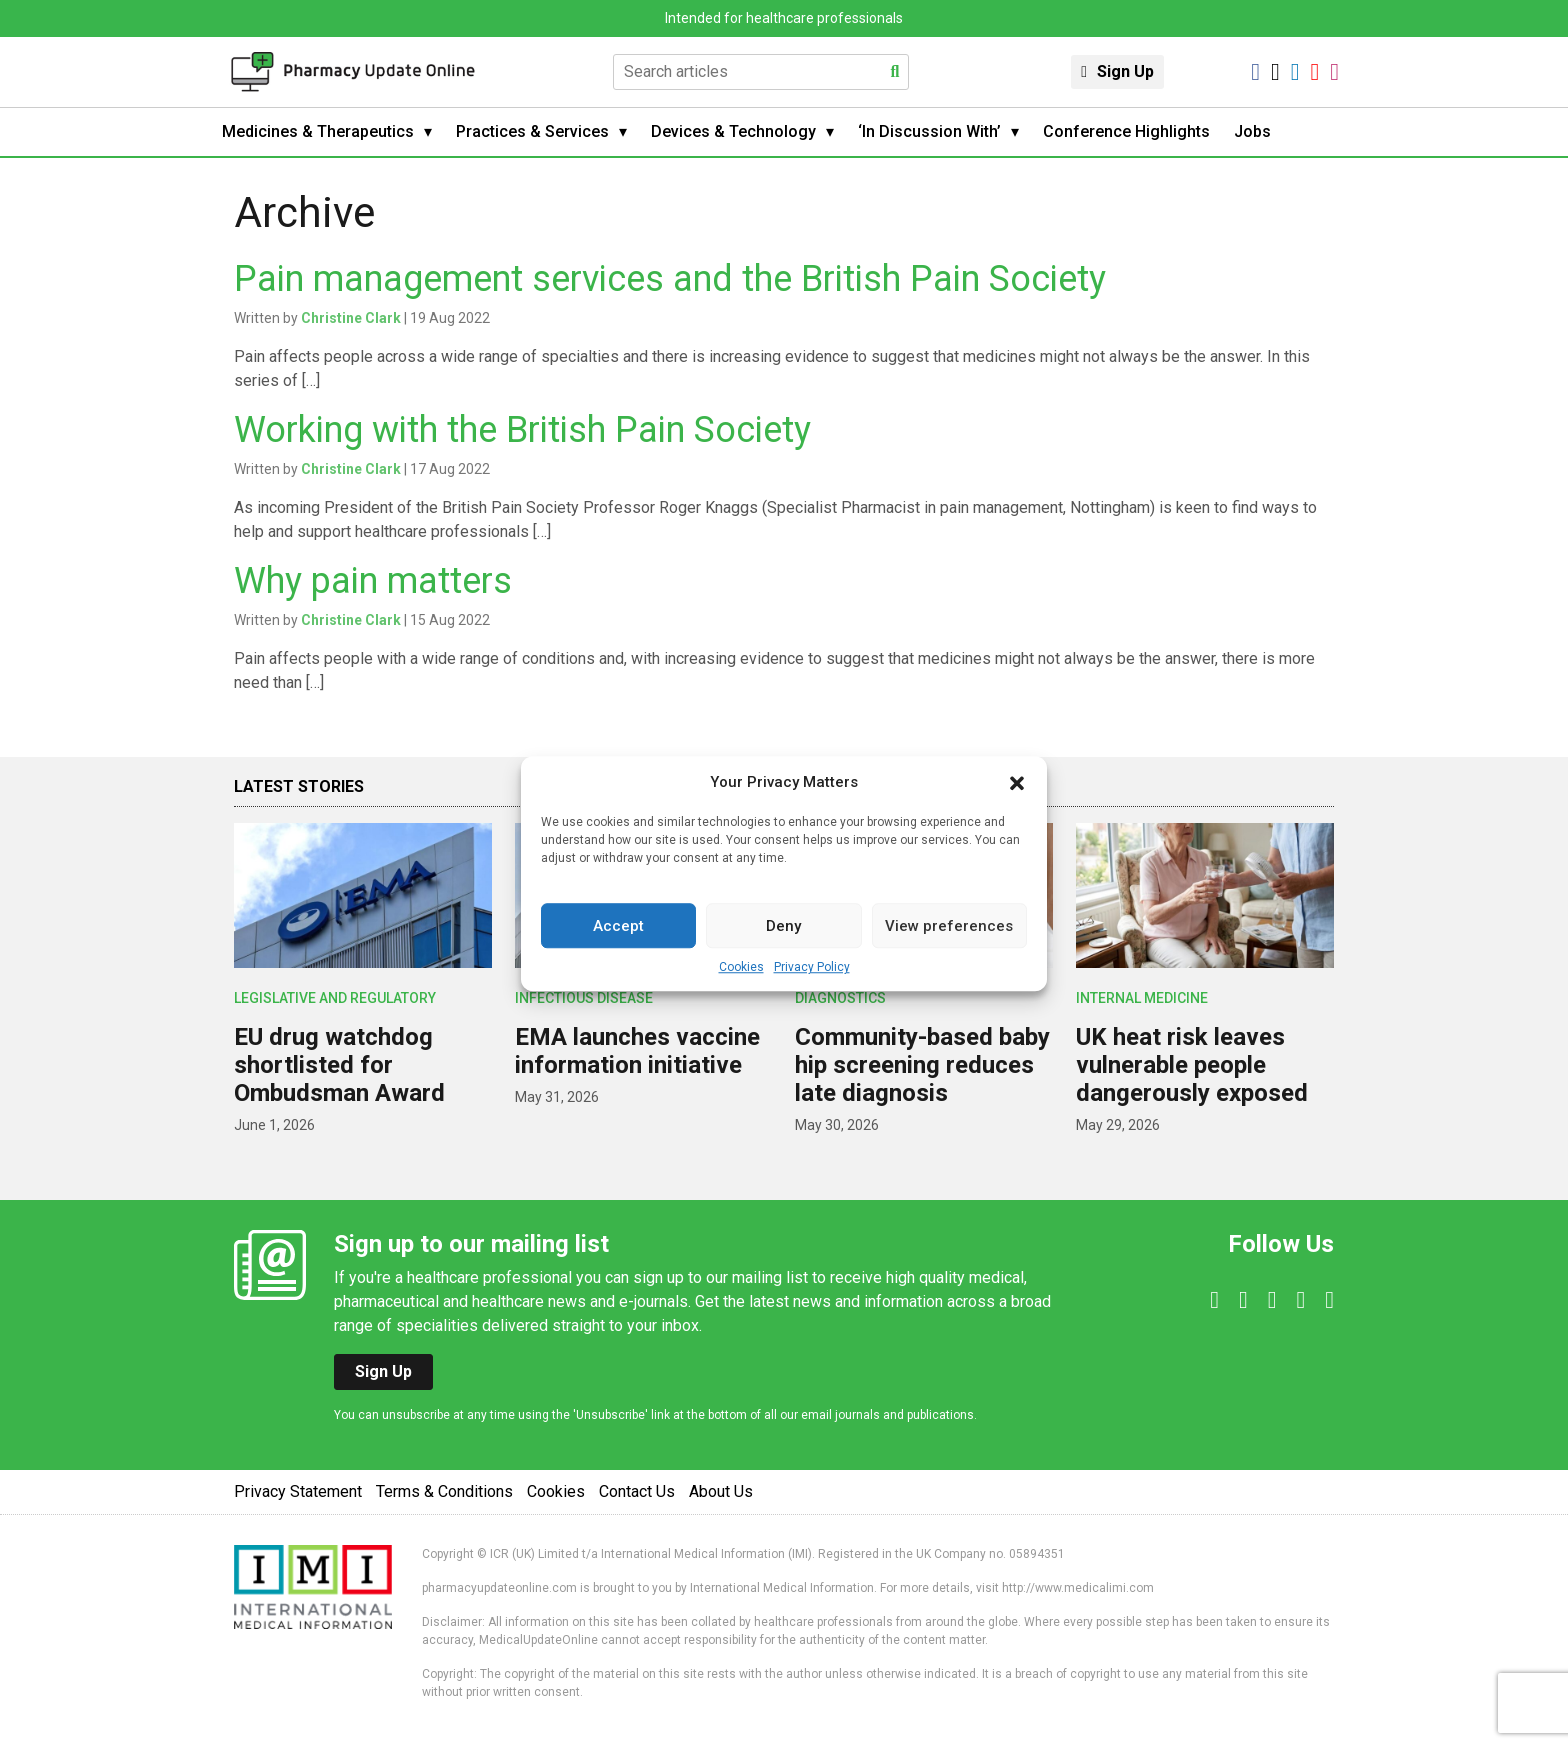 The image size is (1568, 1747). Describe the element at coordinates (1017, 782) in the screenshot. I see `[button]` at that location.